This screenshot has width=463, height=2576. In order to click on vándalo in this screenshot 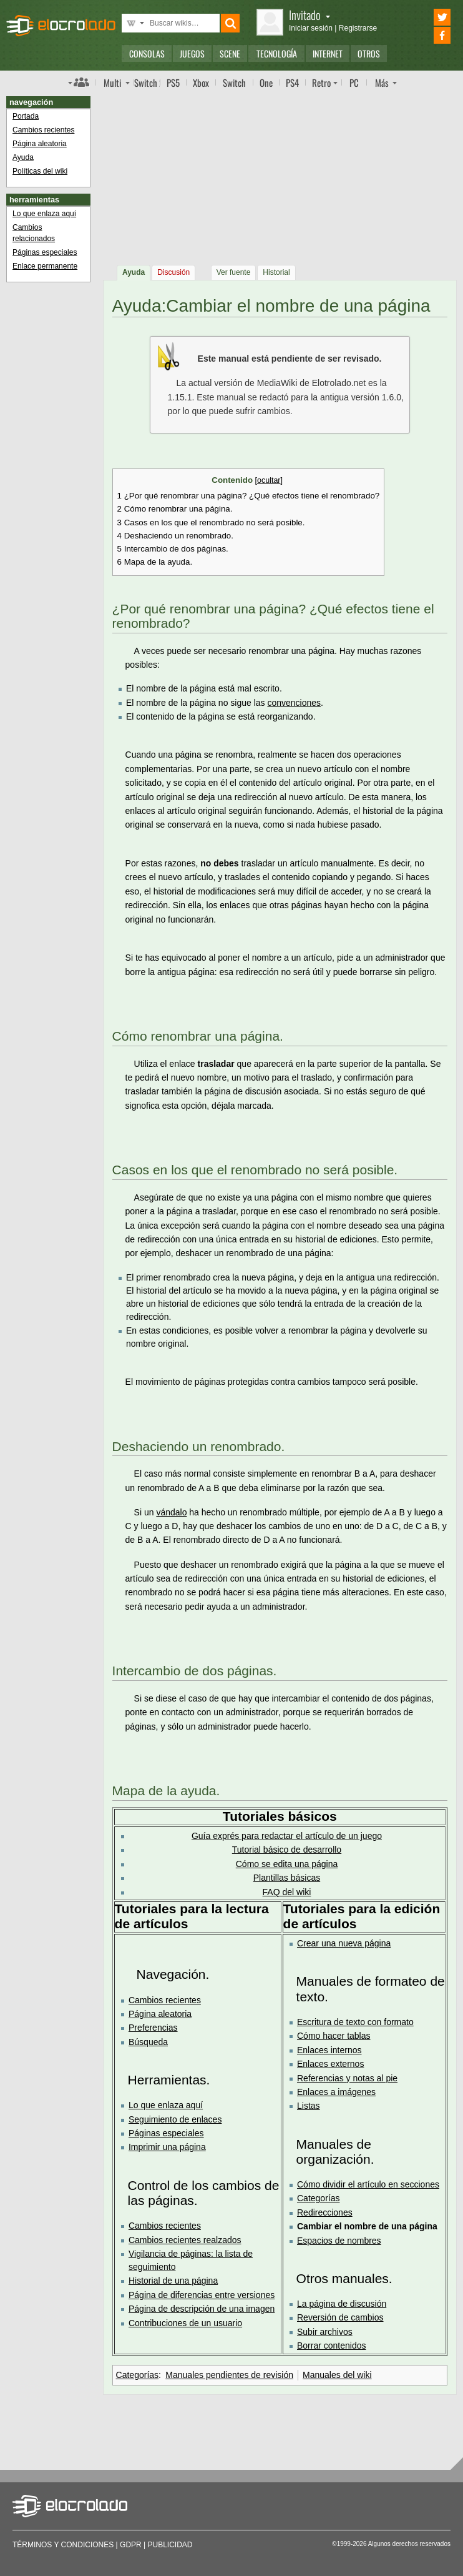, I will do `click(171, 1512)`.